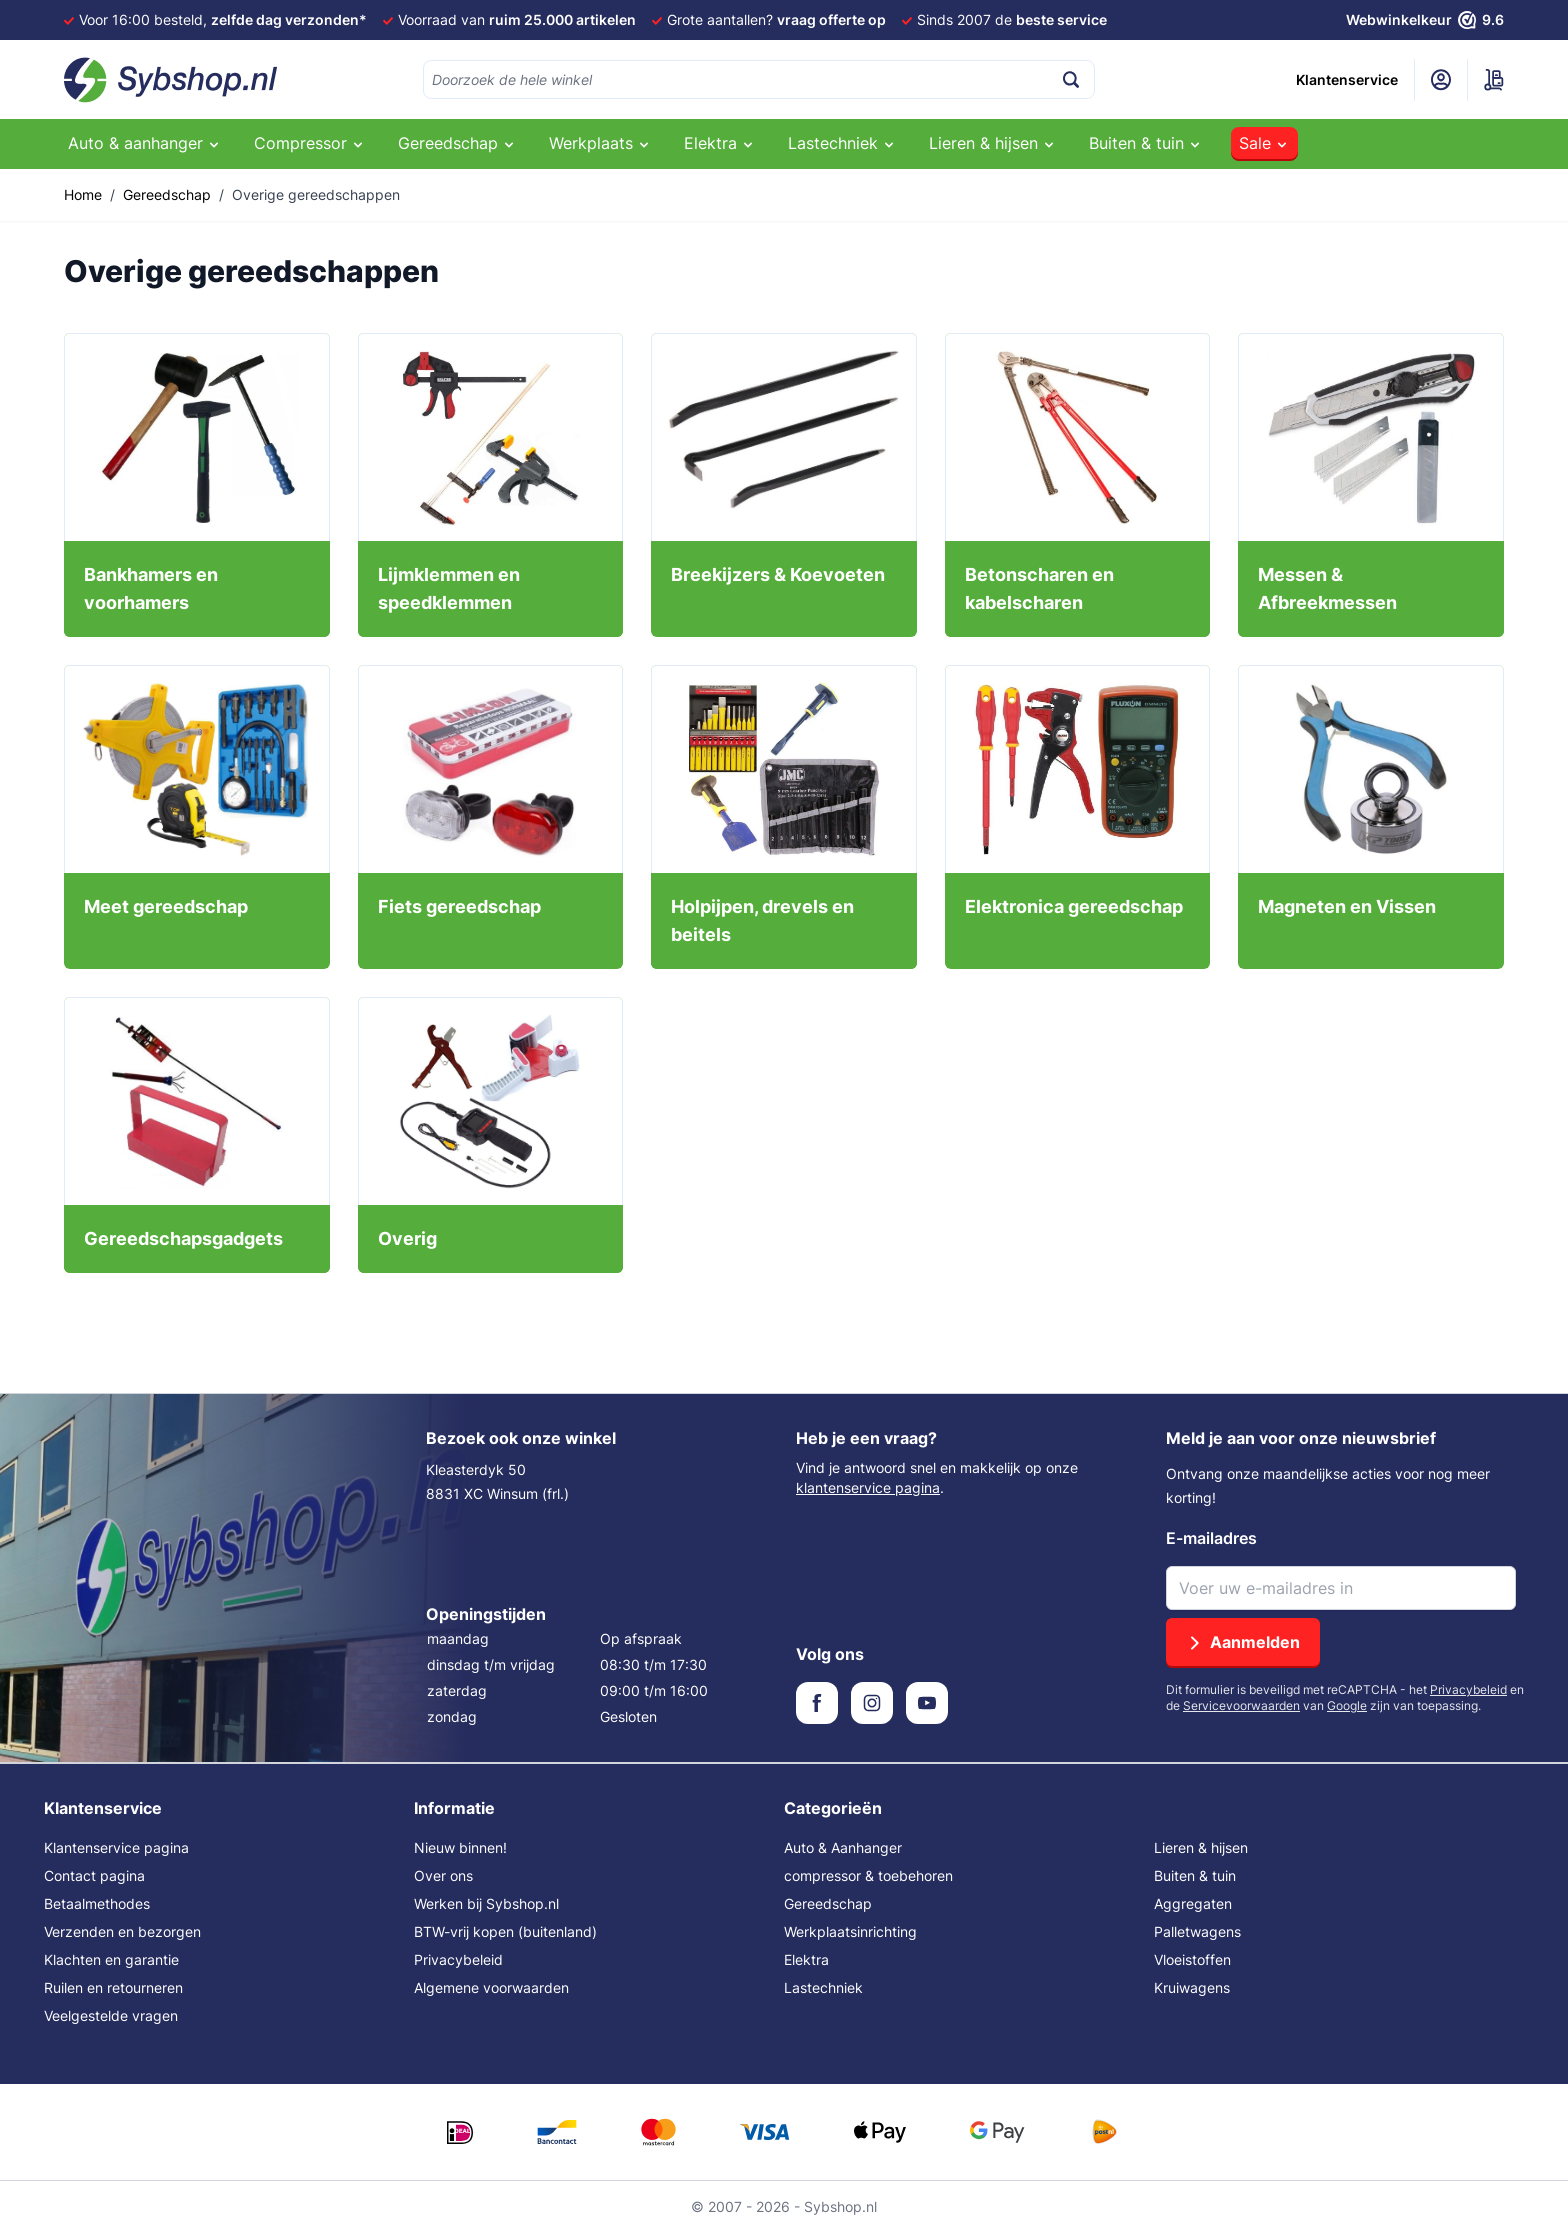 This screenshot has height=2233, width=1568. I want to click on Sinds 2007 de, so click(1012, 19).